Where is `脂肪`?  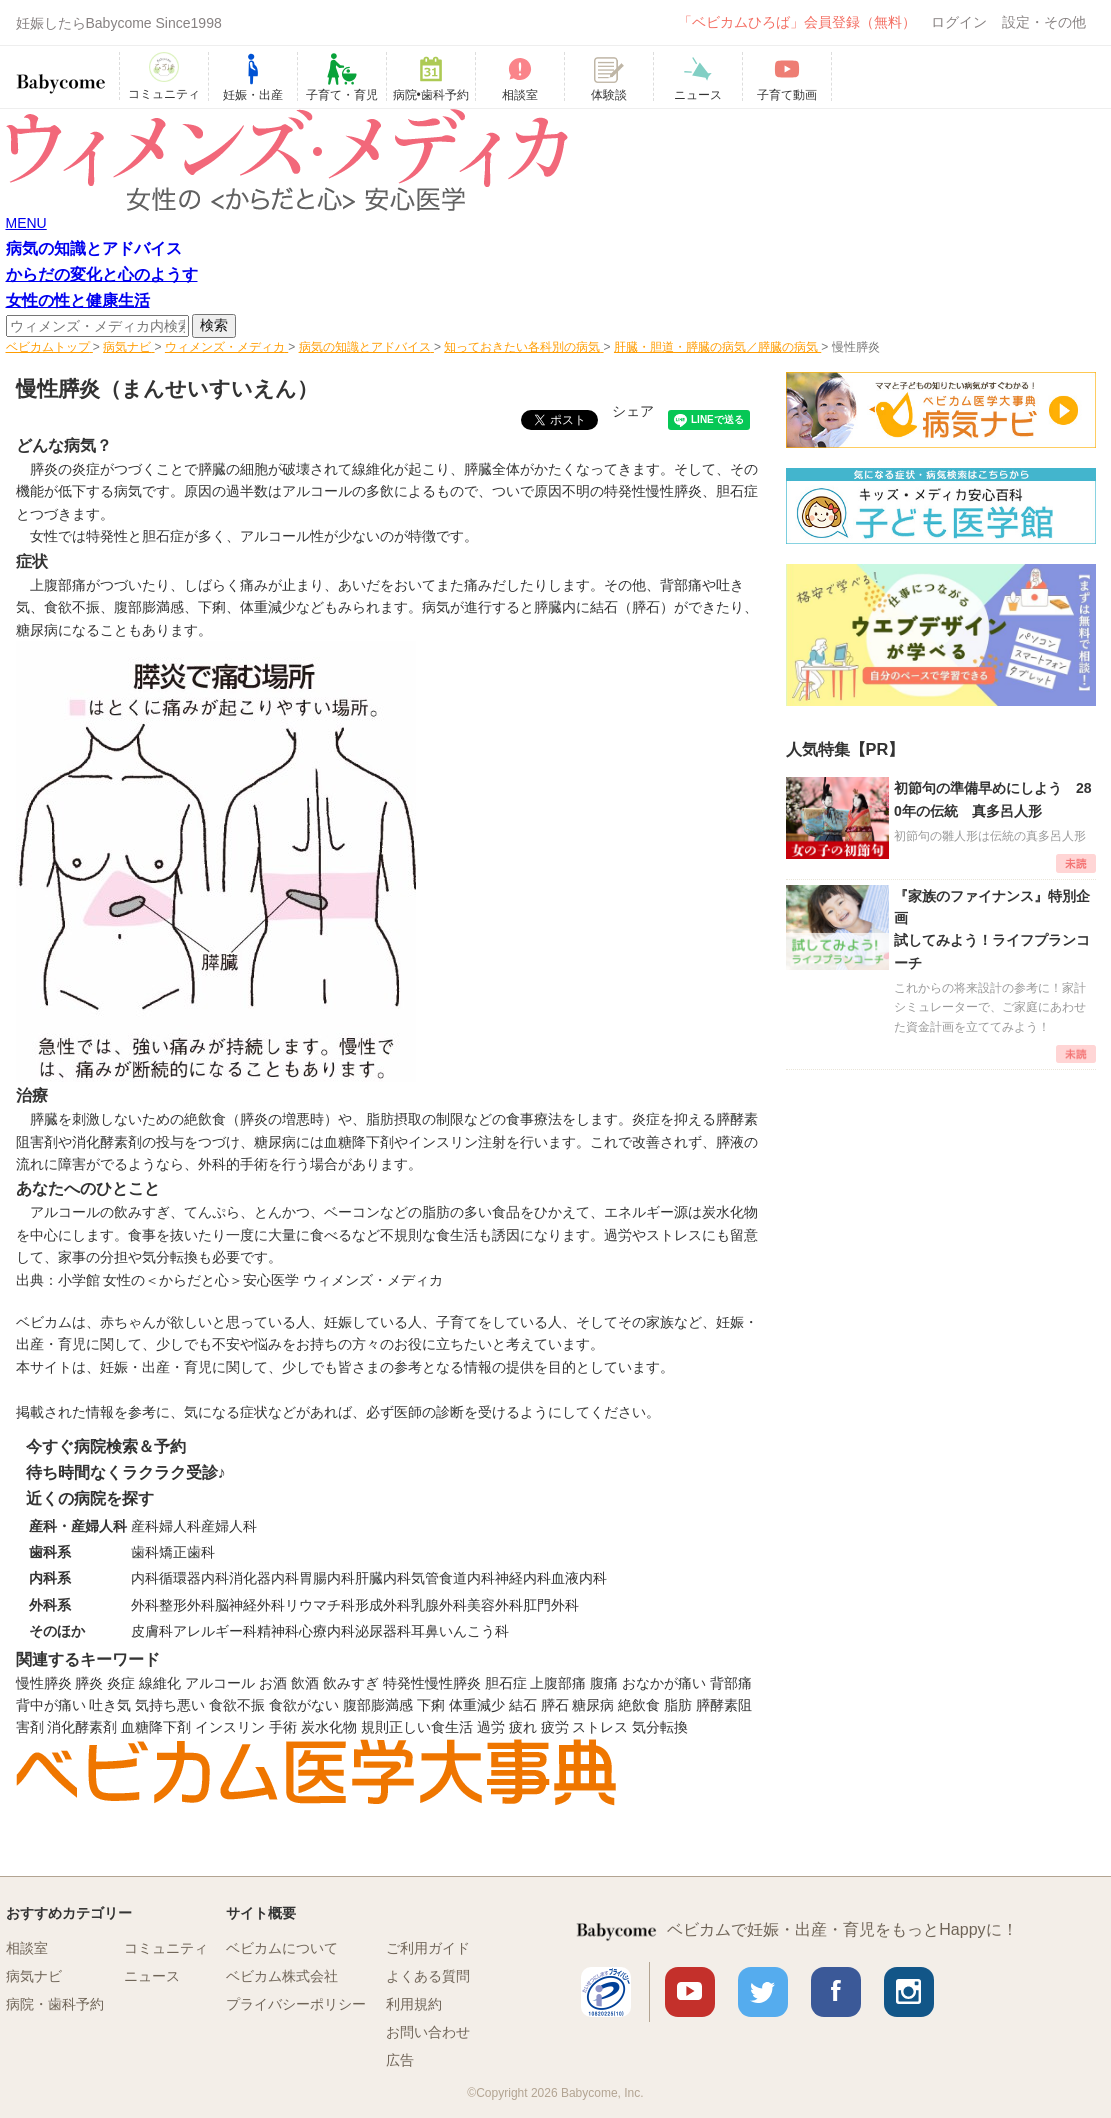 脂肪 is located at coordinates (678, 1705).